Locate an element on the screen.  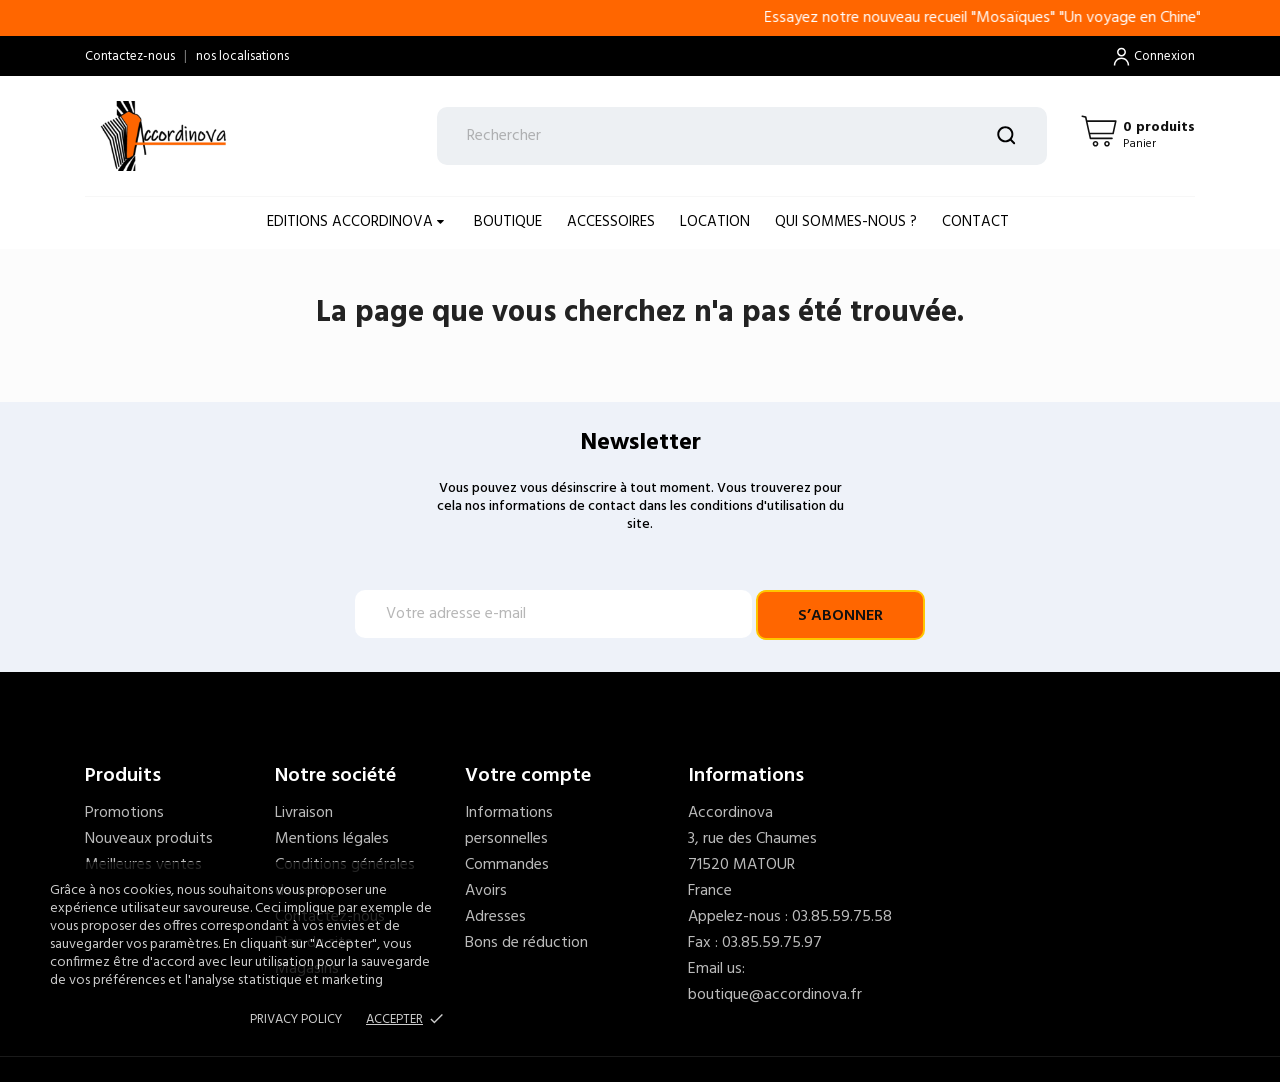
Contactez-nous is located at coordinates (130, 56).